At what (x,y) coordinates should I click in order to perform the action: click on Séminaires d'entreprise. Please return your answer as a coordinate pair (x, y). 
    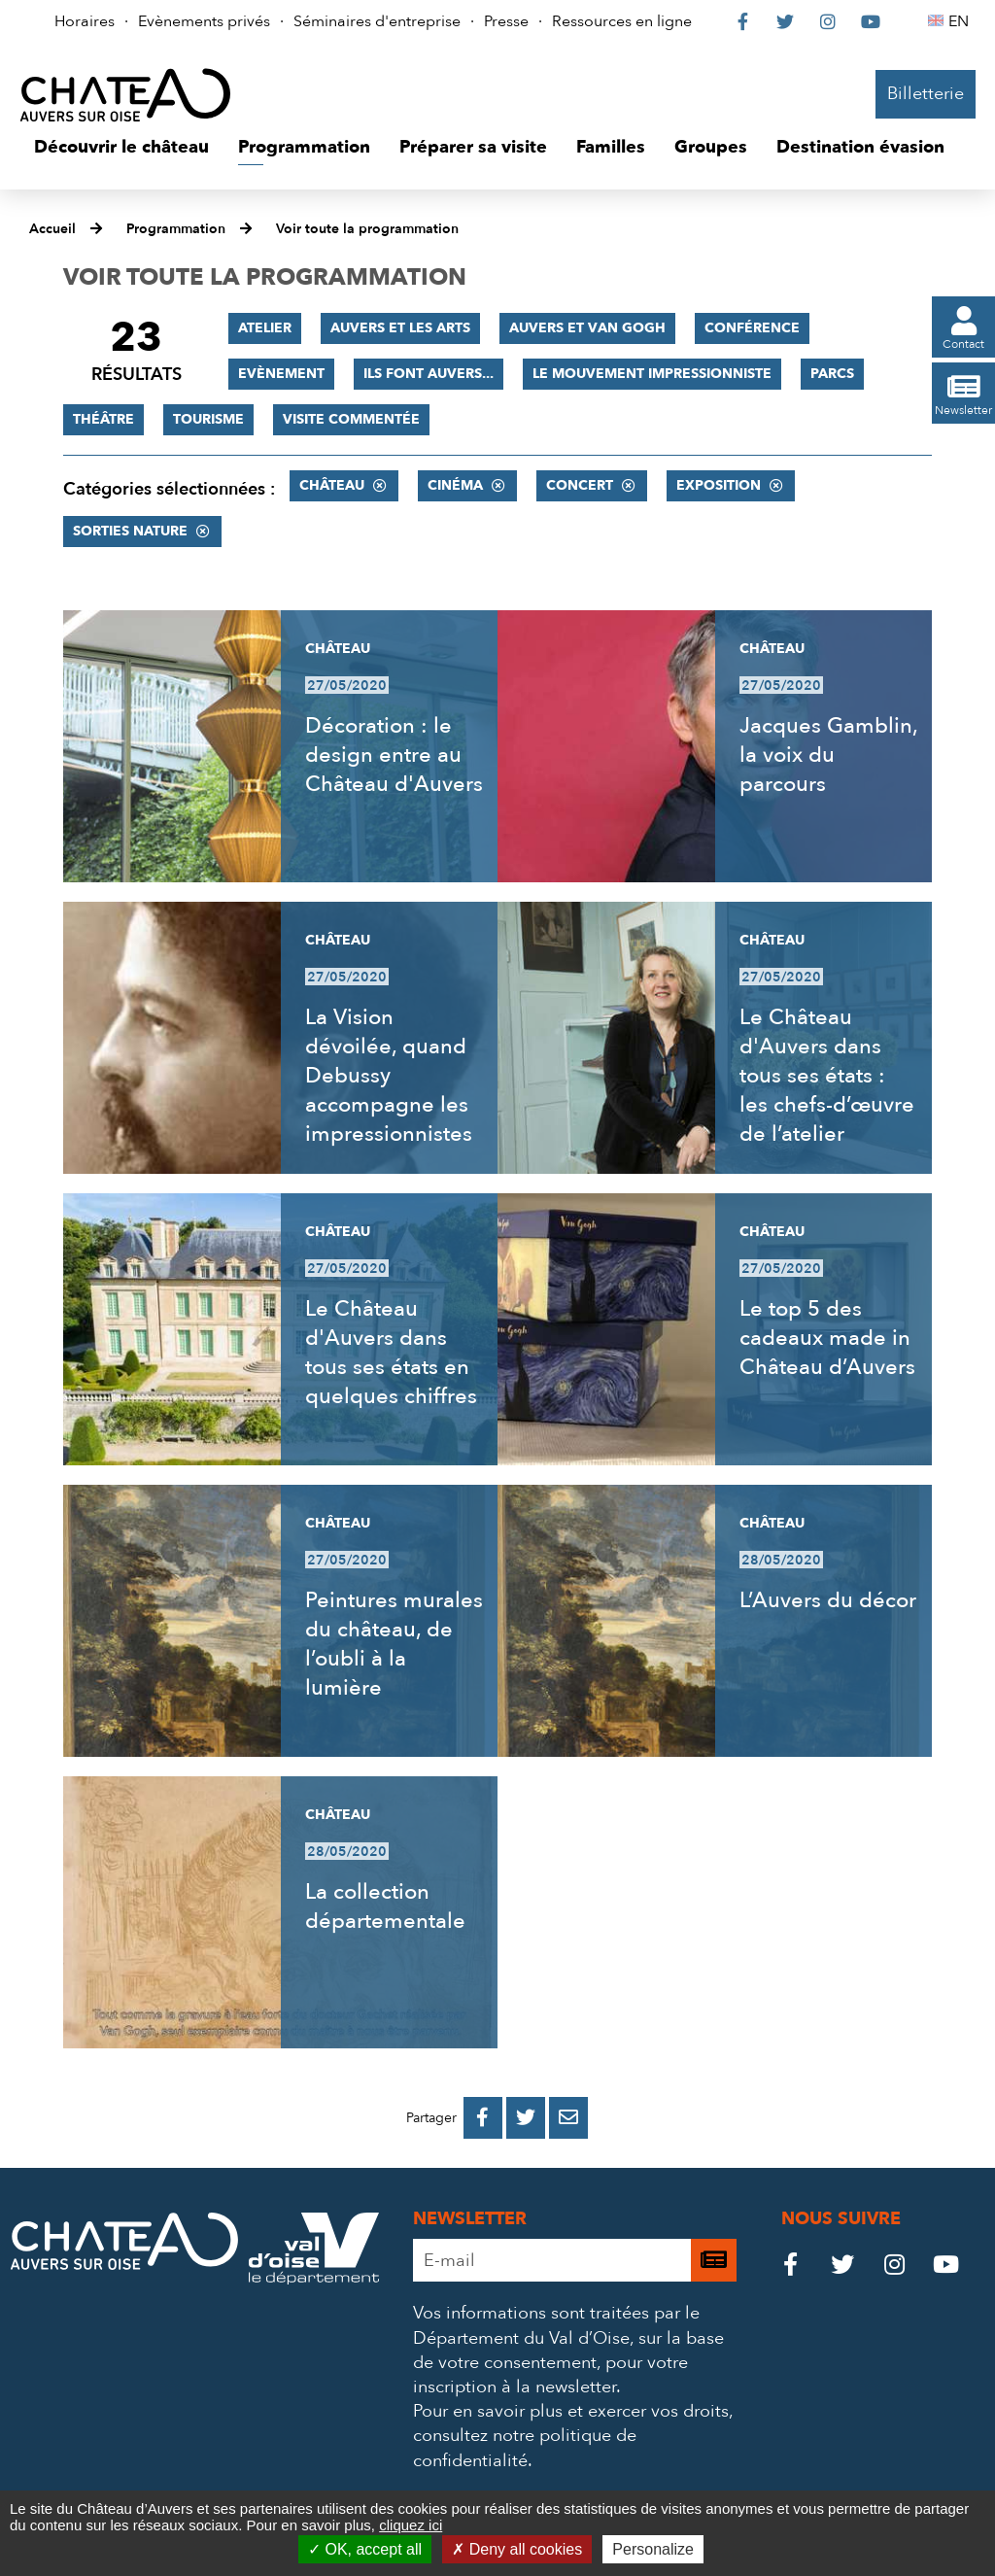
    Looking at the image, I should click on (377, 21).